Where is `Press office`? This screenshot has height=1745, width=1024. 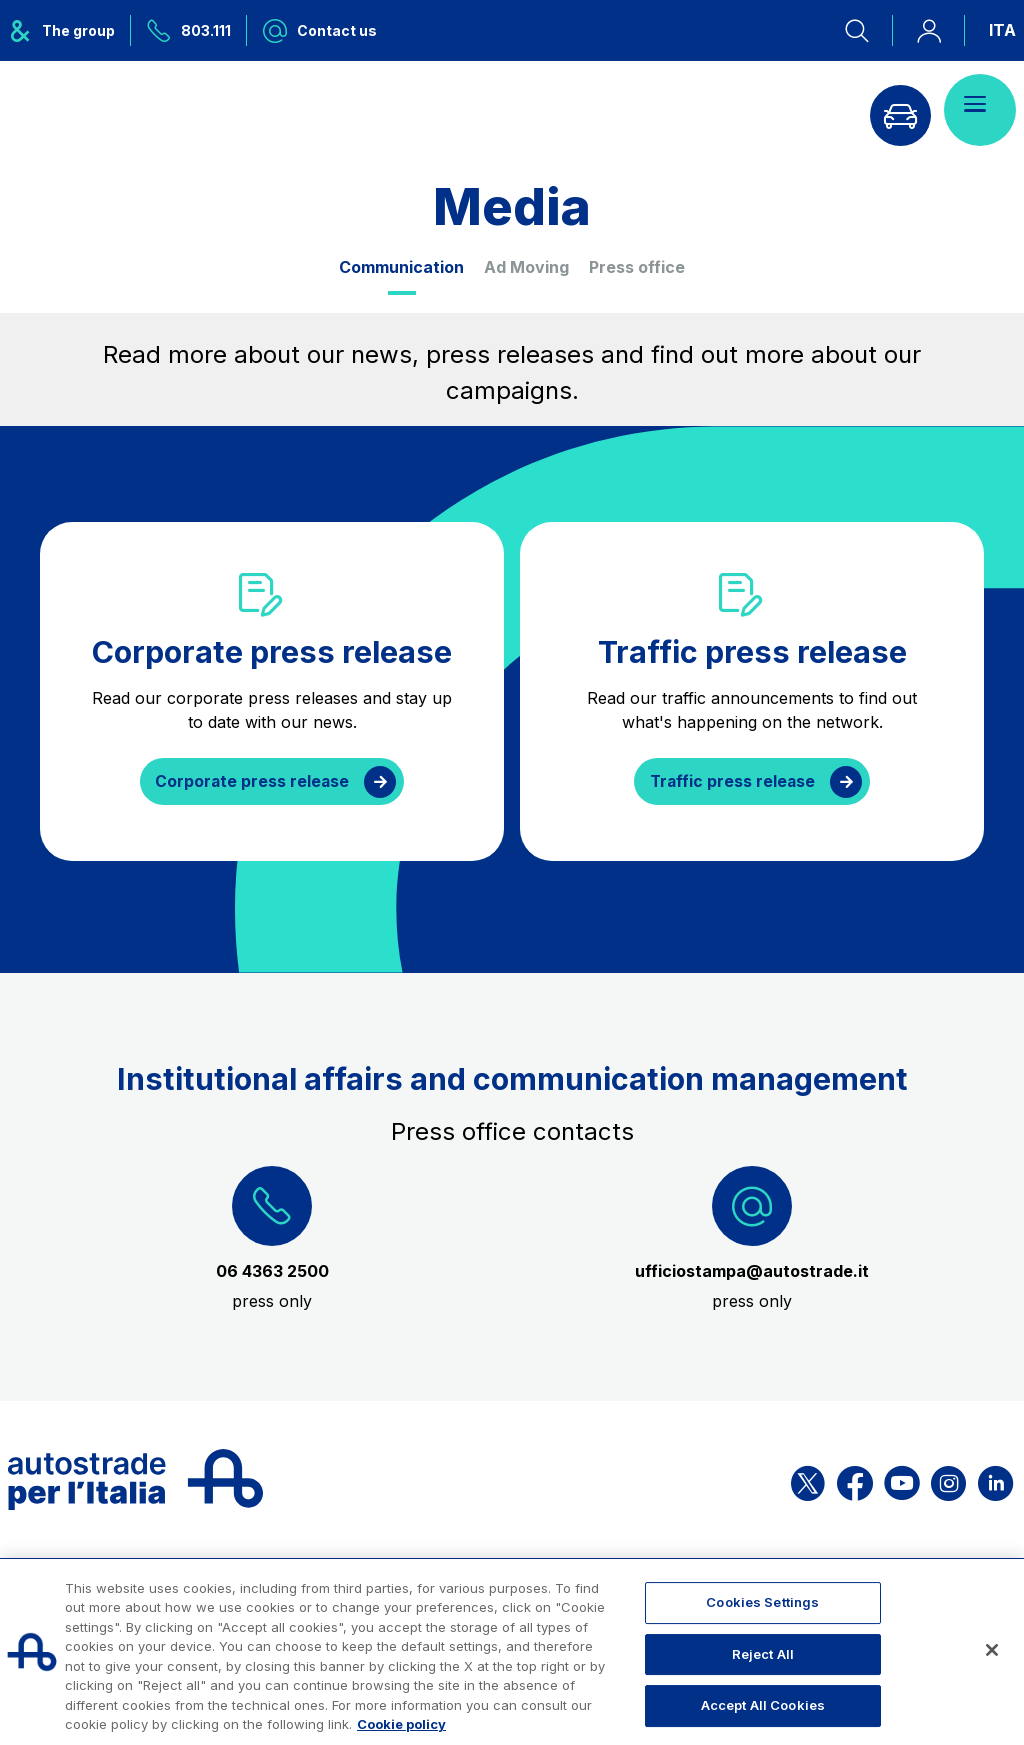
Press office is located at coordinates (637, 267).